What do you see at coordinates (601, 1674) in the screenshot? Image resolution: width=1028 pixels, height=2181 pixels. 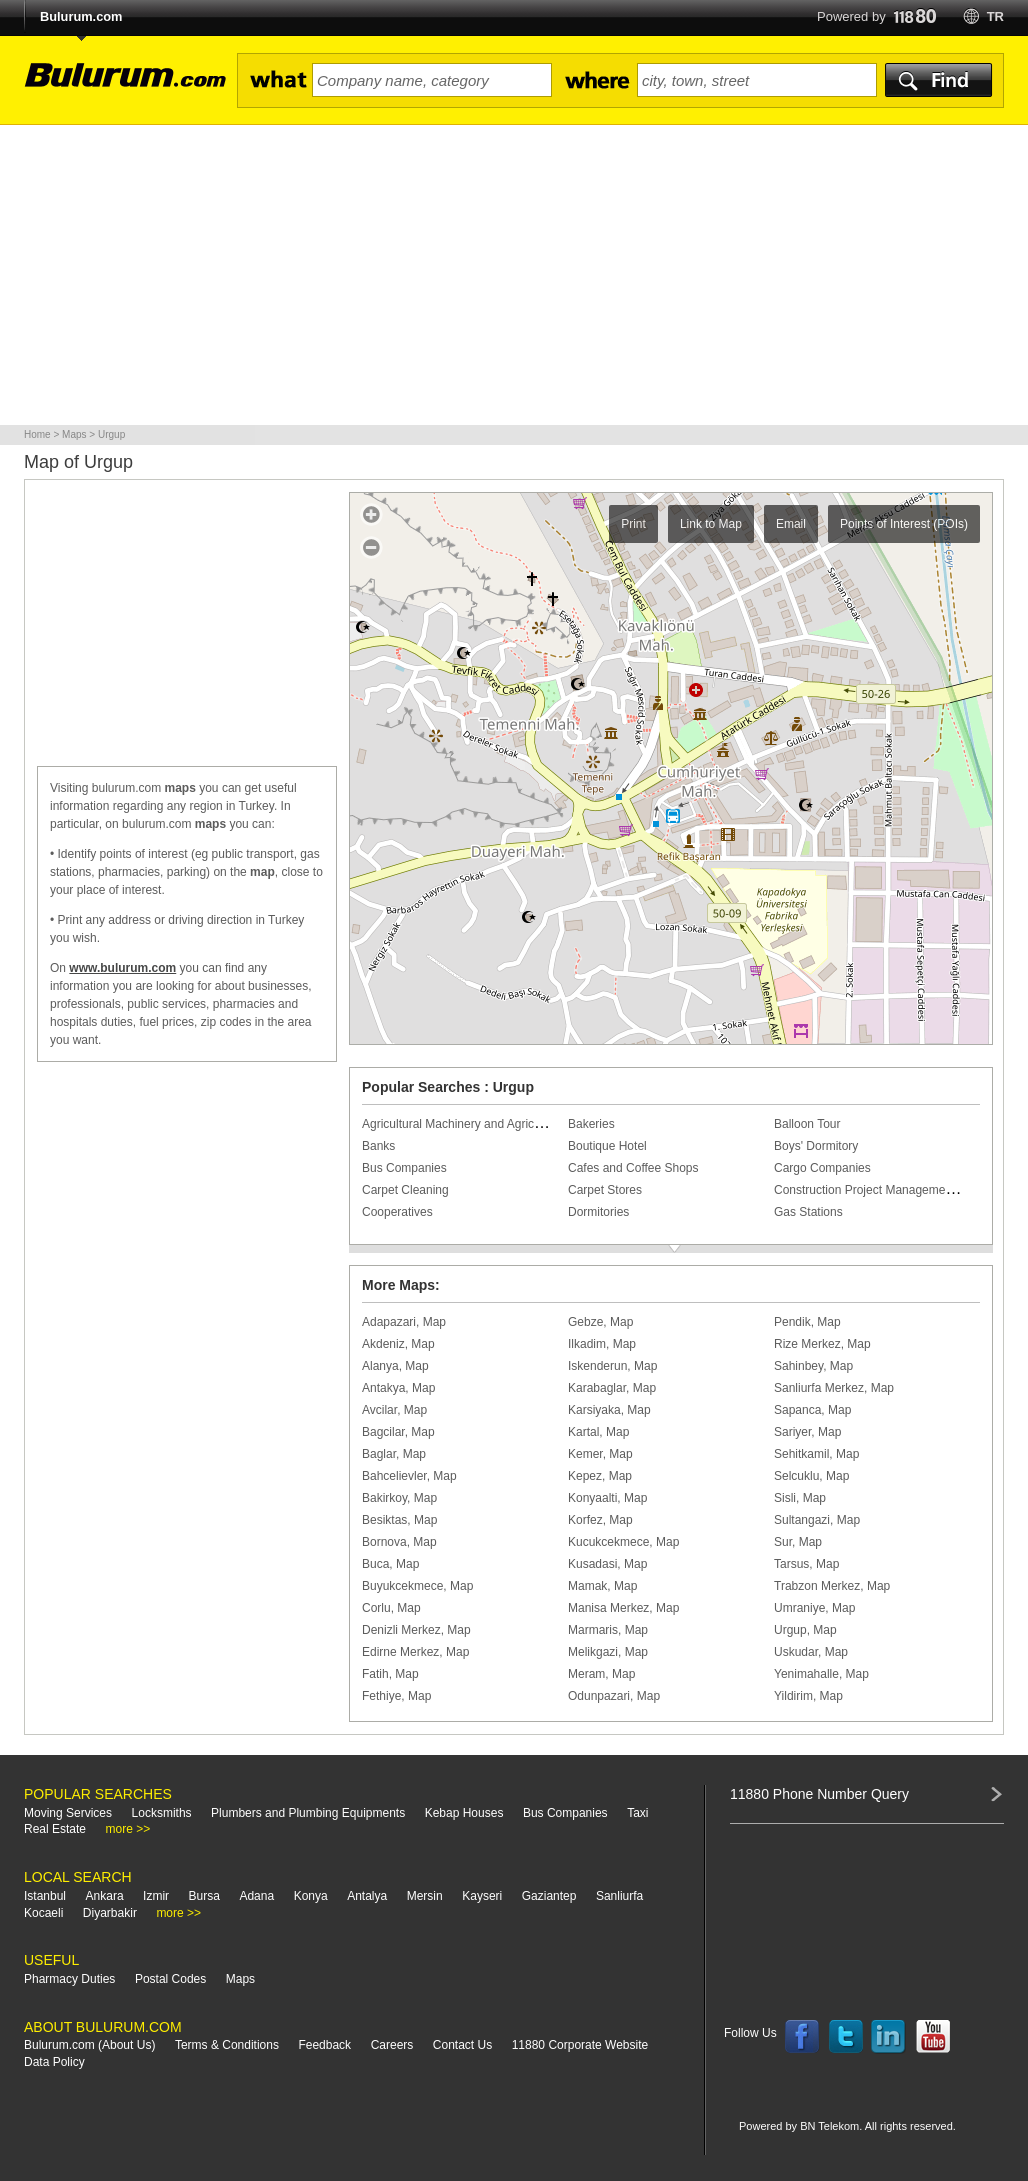 I see `Meram, Map` at bounding box center [601, 1674].